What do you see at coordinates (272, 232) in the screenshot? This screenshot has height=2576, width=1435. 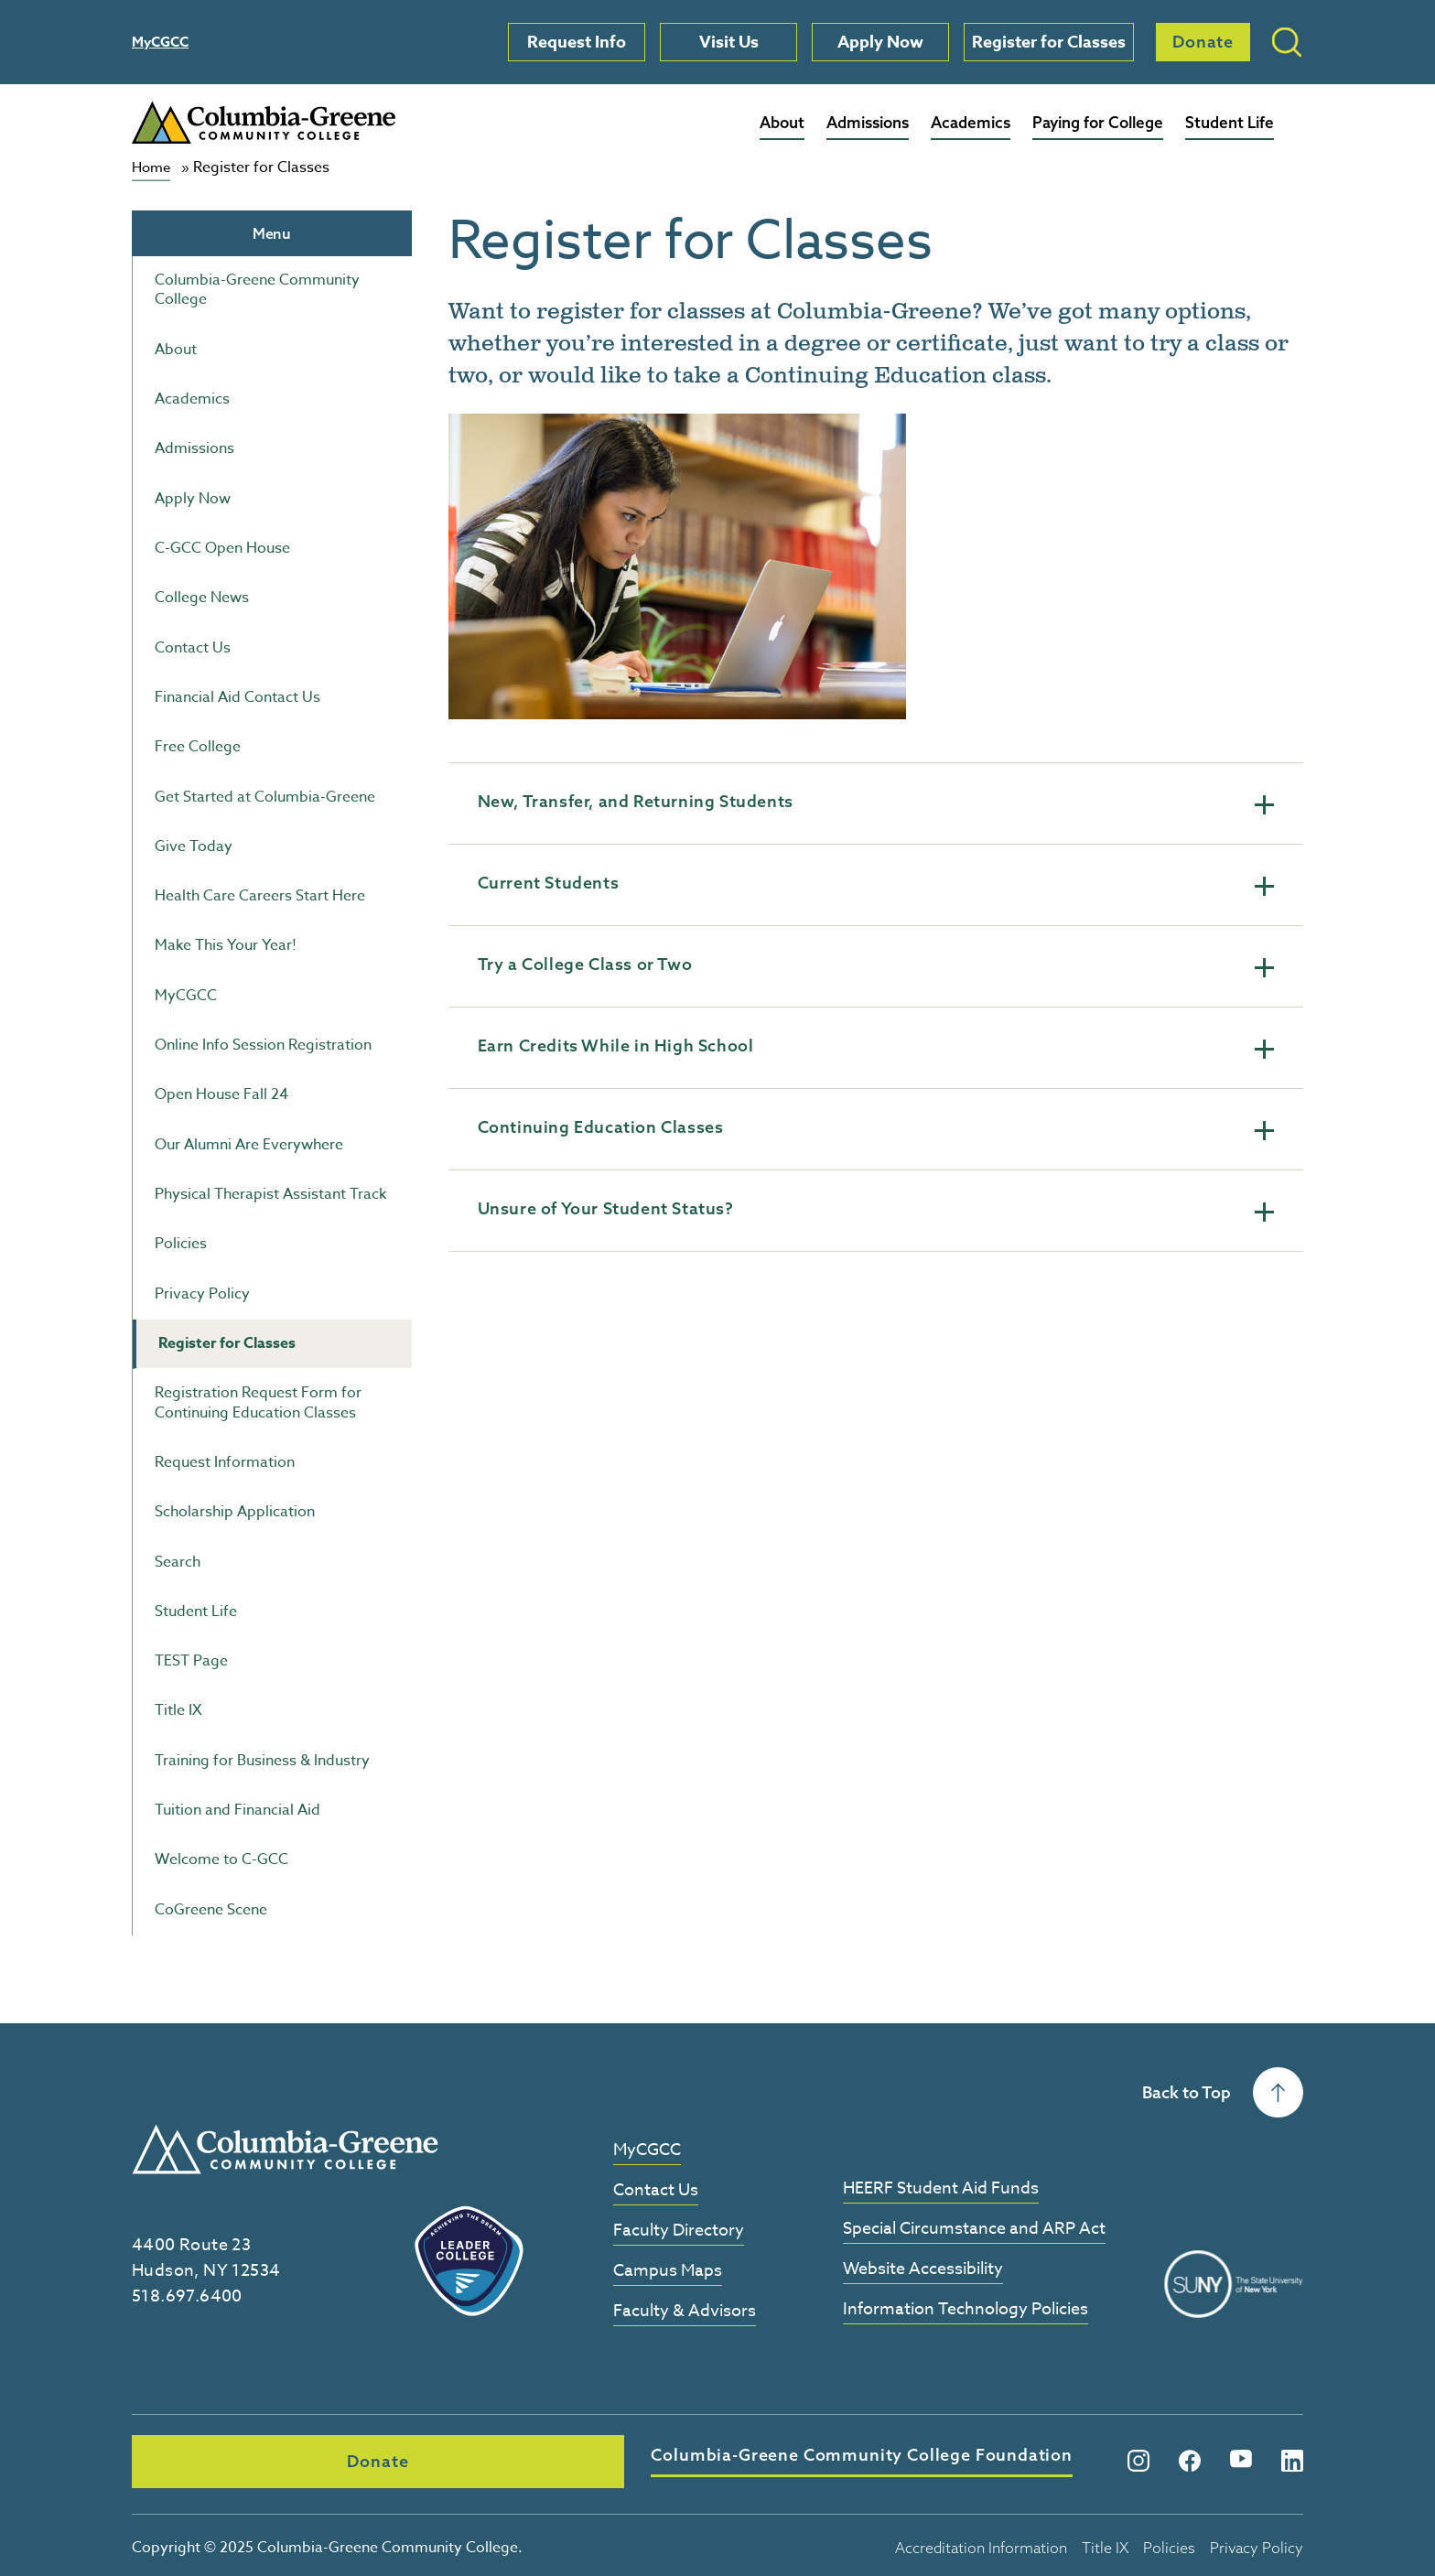 I see `Menu` at bounding box center [272, 232].